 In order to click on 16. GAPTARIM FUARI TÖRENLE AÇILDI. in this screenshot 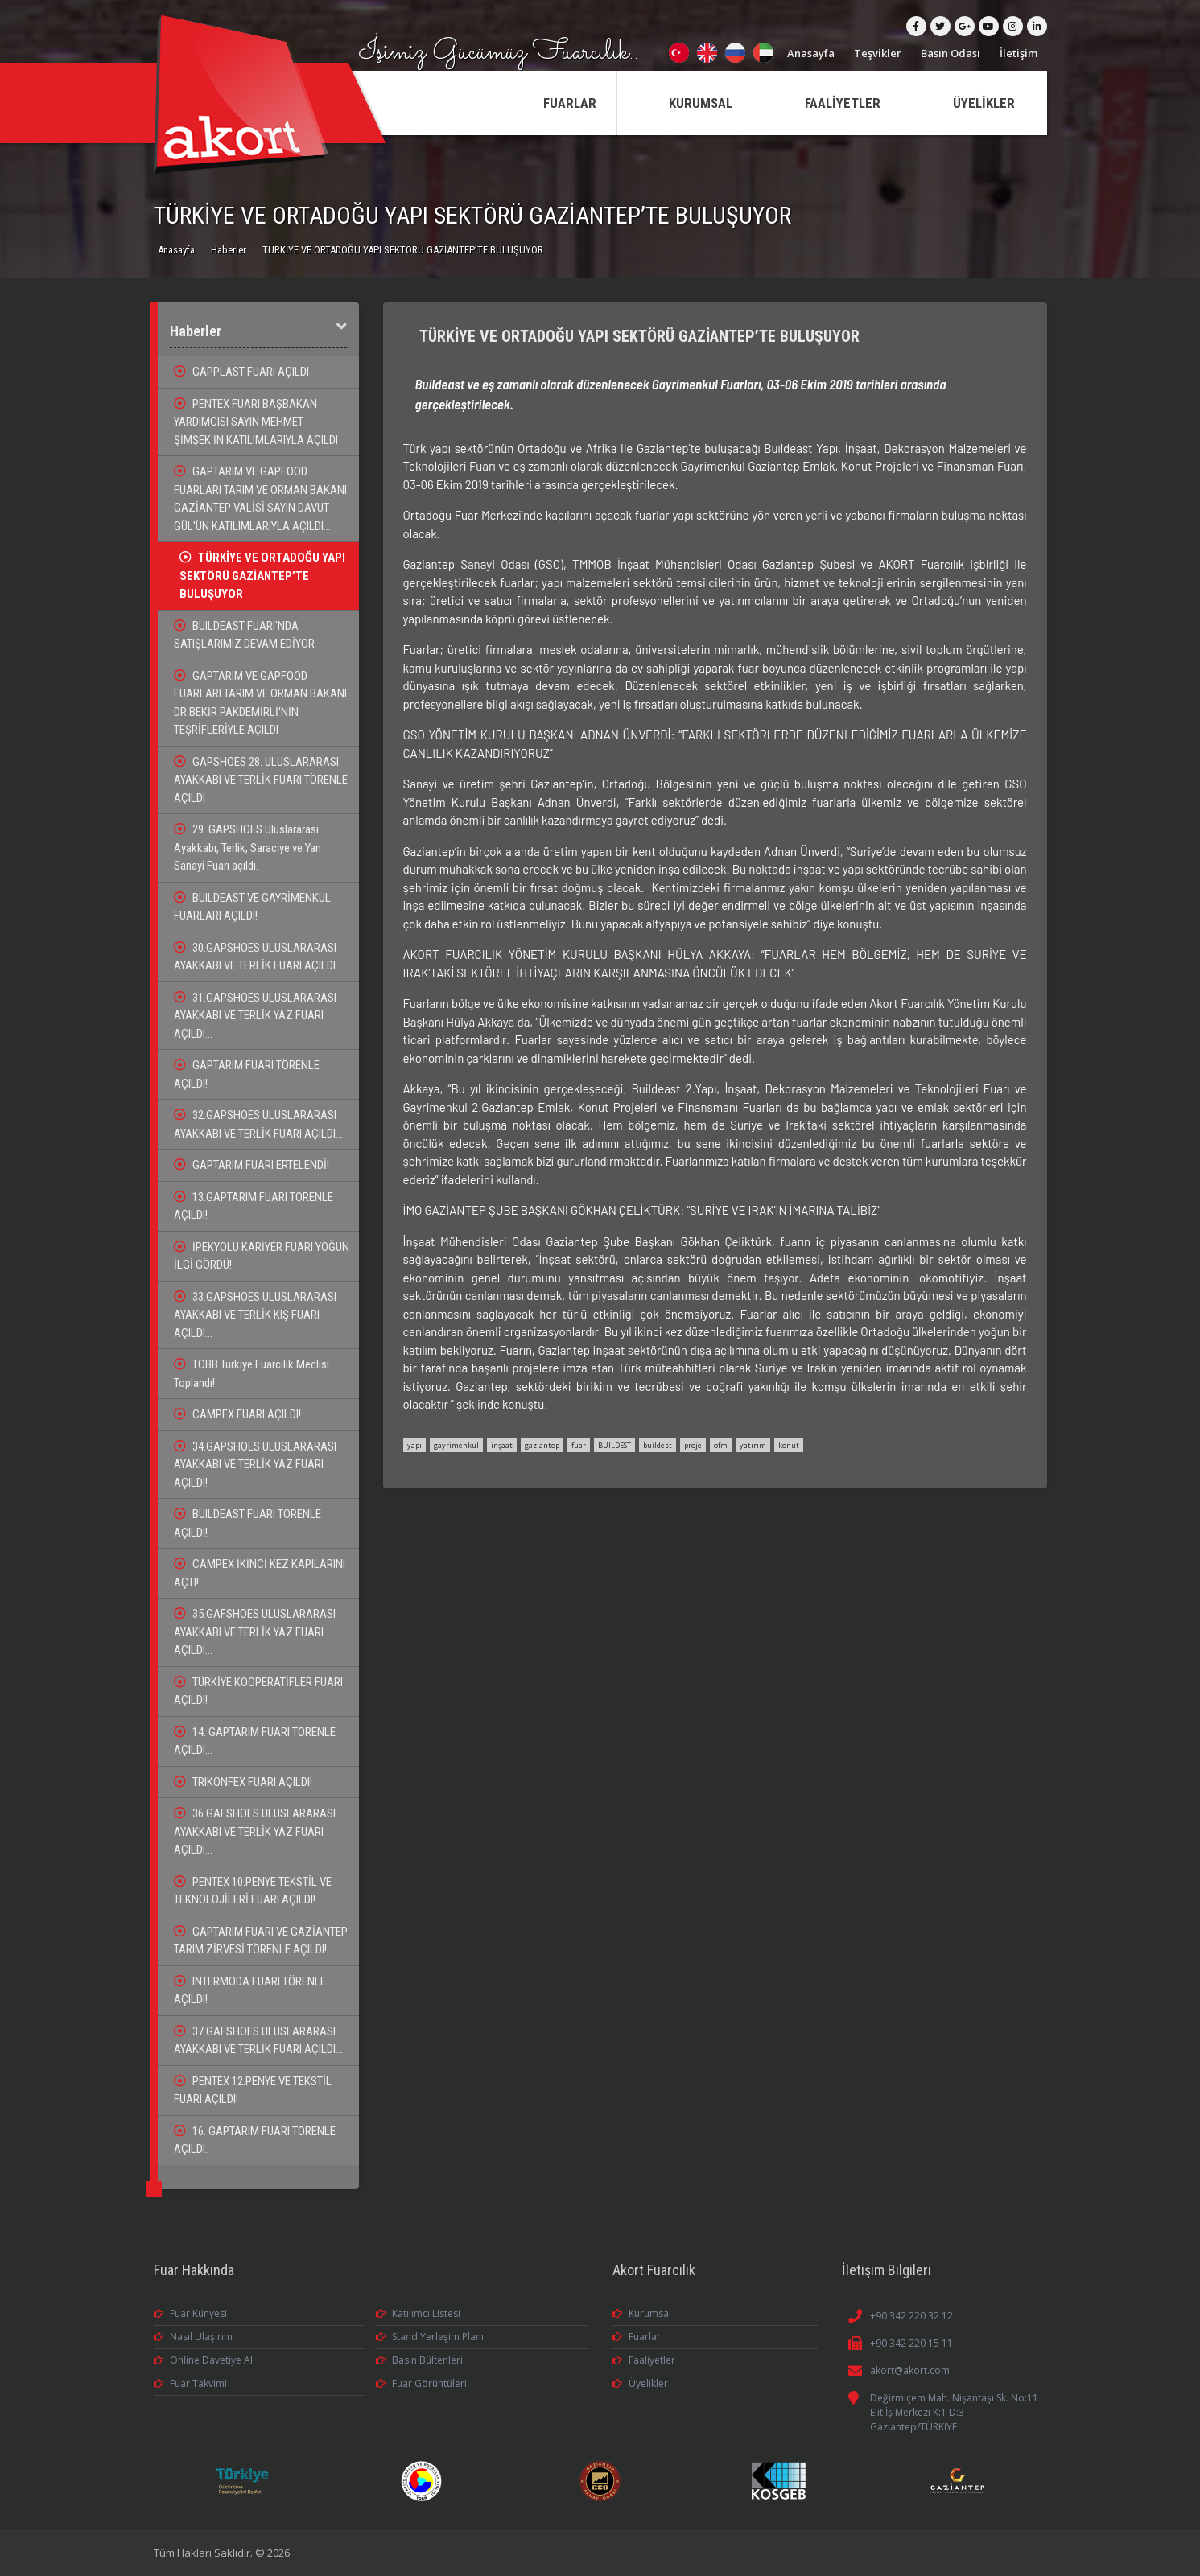, I will do `click(255, 2140)`.